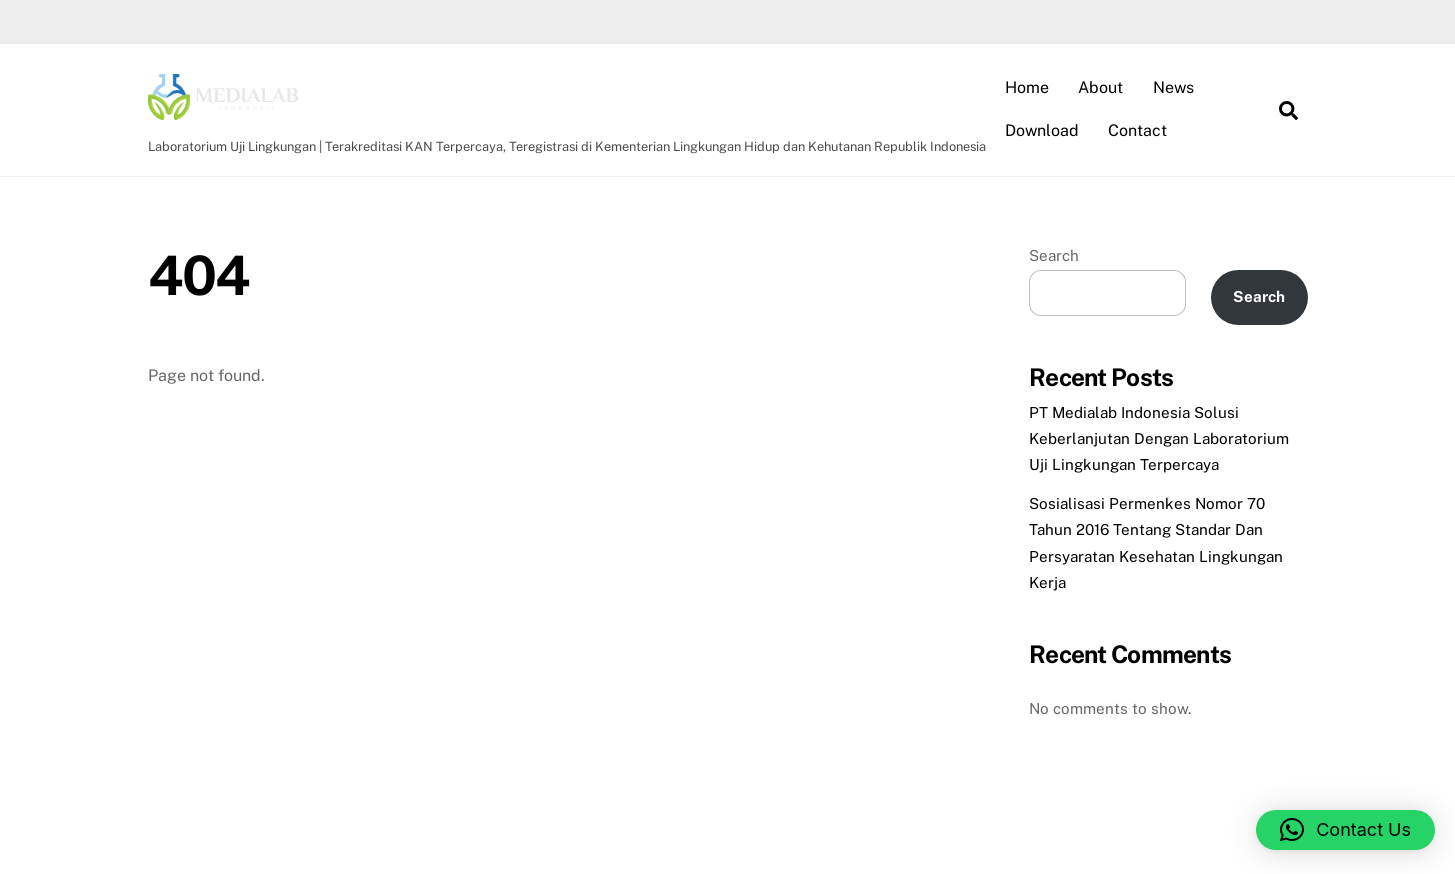 The height and width of the screenshot is (874, 1455). I want to click on PT Medialab Indonesia Solusi Keberlanjutan Dengan Laboratorium Uji Lingkungan Terpercaya​, so click(1159, 439).